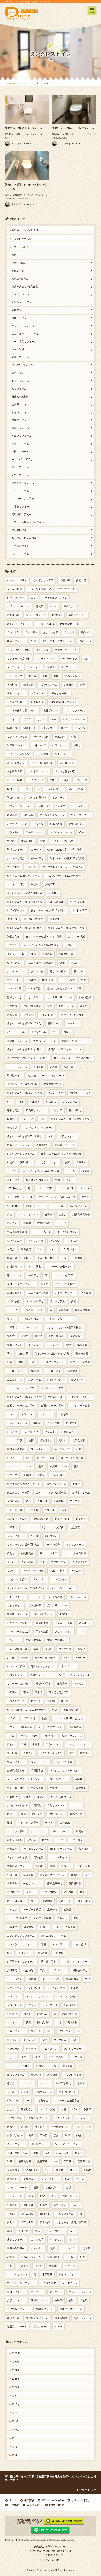  Describe the element at coordinates (62, 1683) in the screenshot. I see `改修工事` at that location.